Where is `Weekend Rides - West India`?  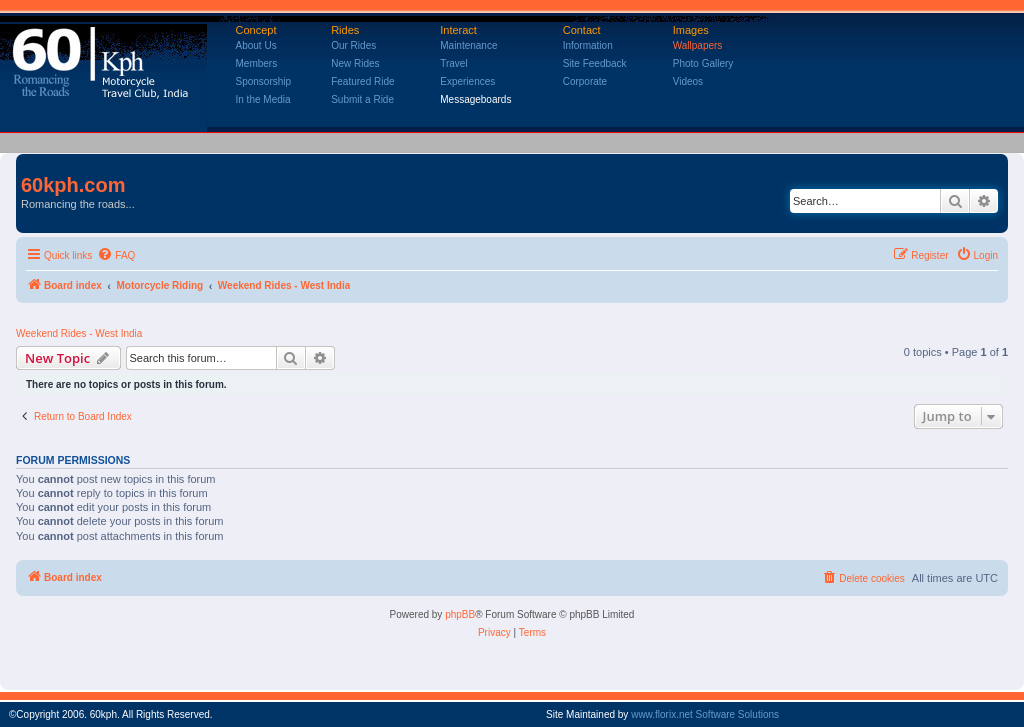 Weekend Rides - West India is located at coordinates (79, 333).